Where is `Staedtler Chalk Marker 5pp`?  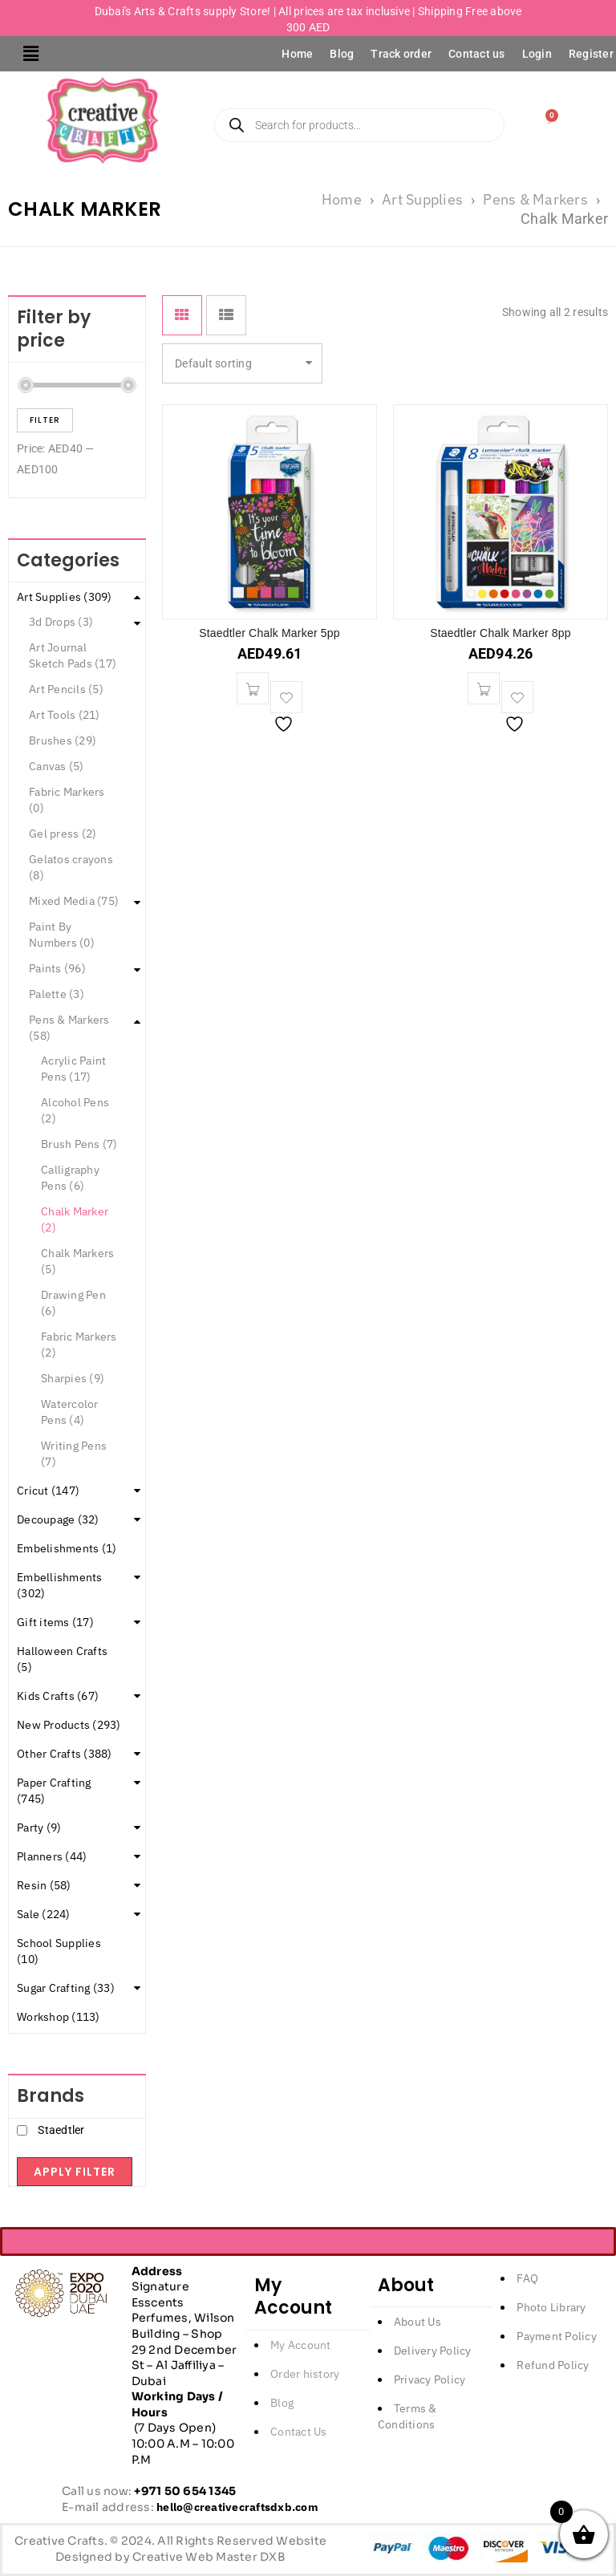
Staedtler Chalk Marker 5pp is located at coordinates (269, 633).